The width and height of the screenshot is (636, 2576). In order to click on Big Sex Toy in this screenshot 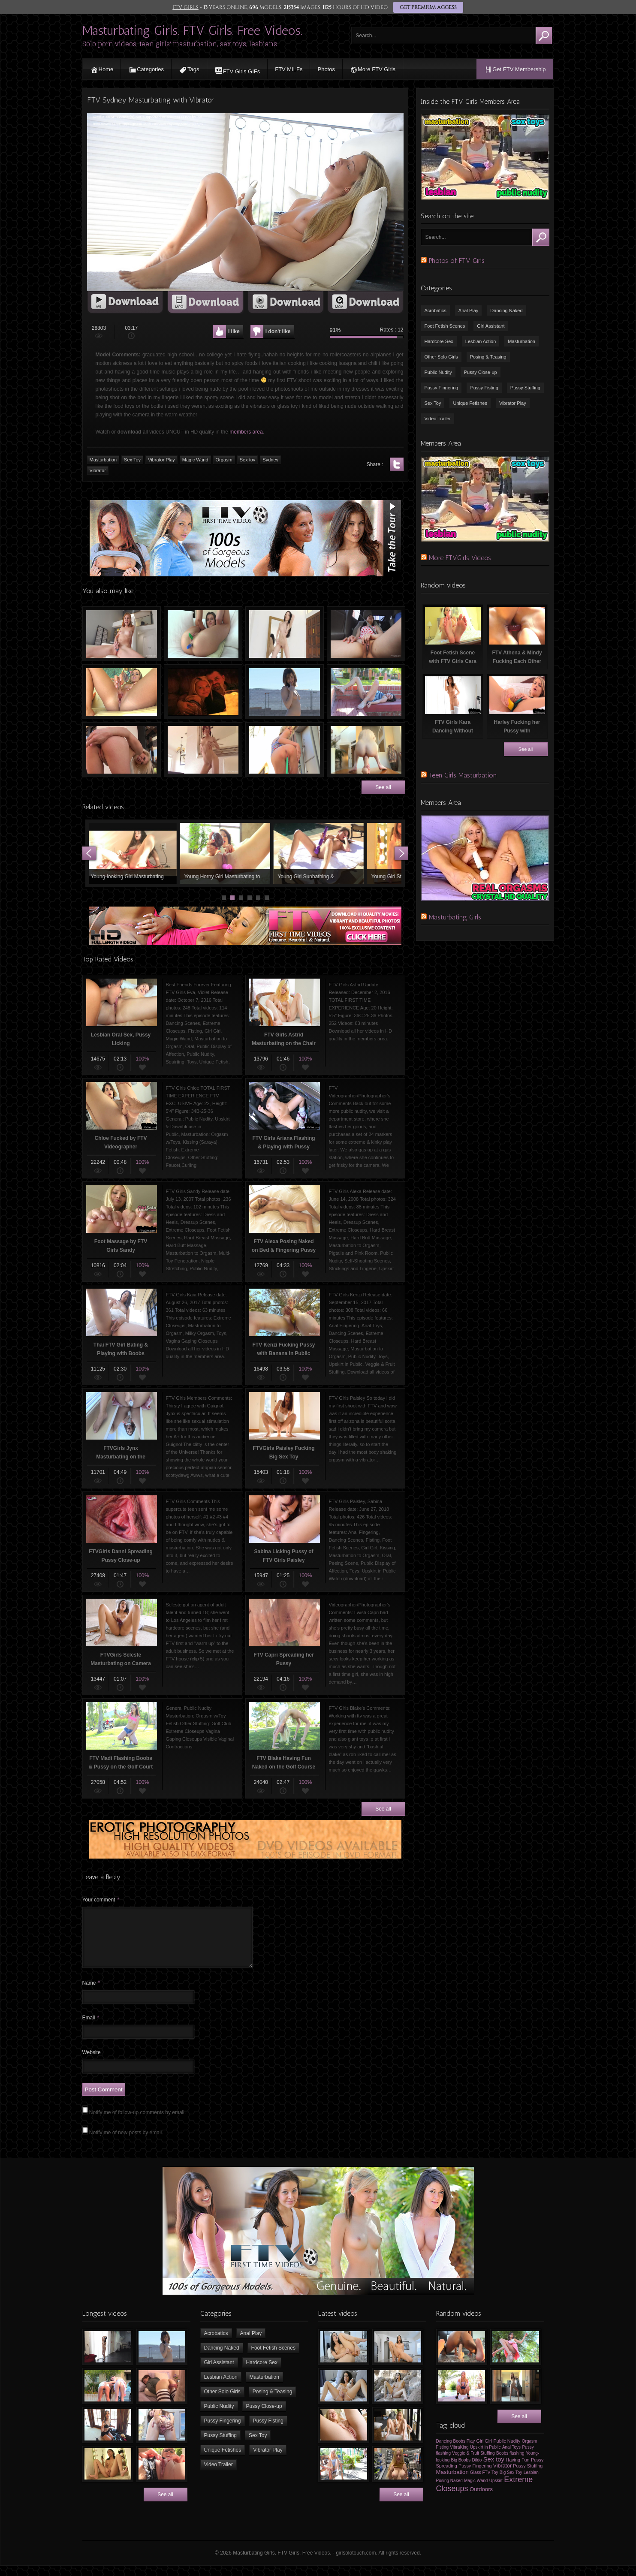, I will do `click(511, 2482)`.